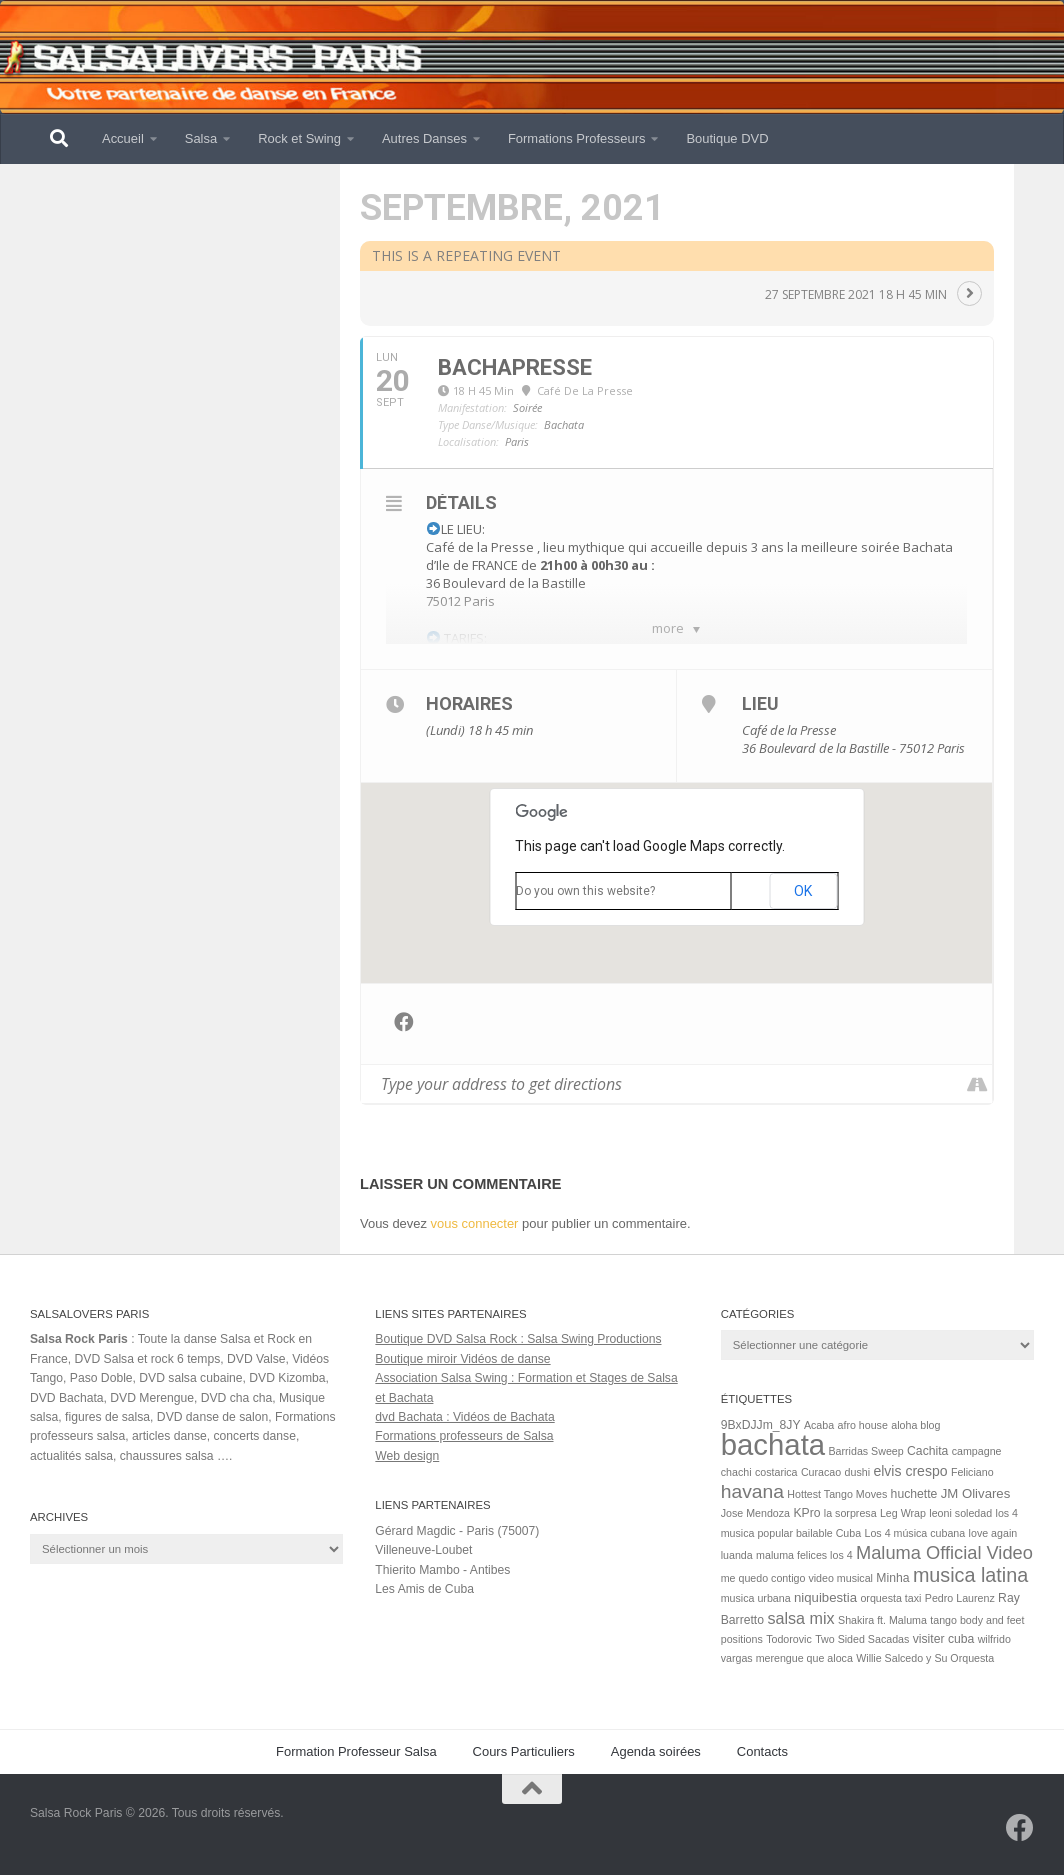  Describe the element at coordinates (825, 1597) in the screenshot. I see `niquibestia [niquibestia (3 éléments)]` at that location.